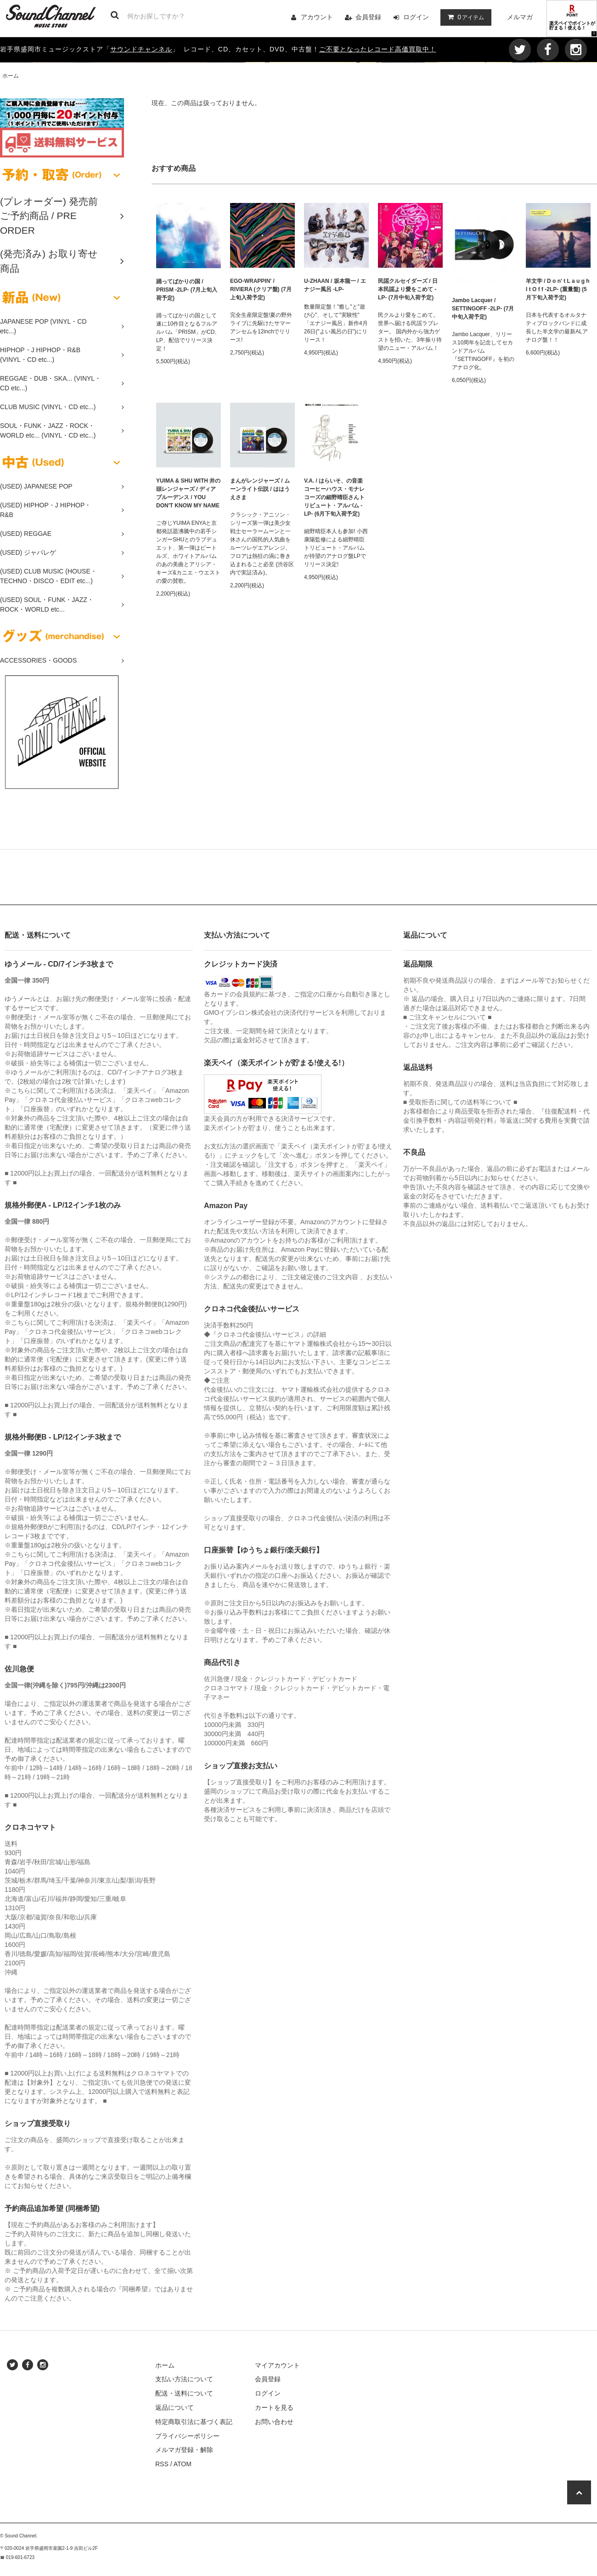  Describe the element at coordinates (261, 289) in the screenshot. I see `EGO-WRAPPIN' / RIVIERA (クリア盤) (7月上旬入荷予定)` at that location.